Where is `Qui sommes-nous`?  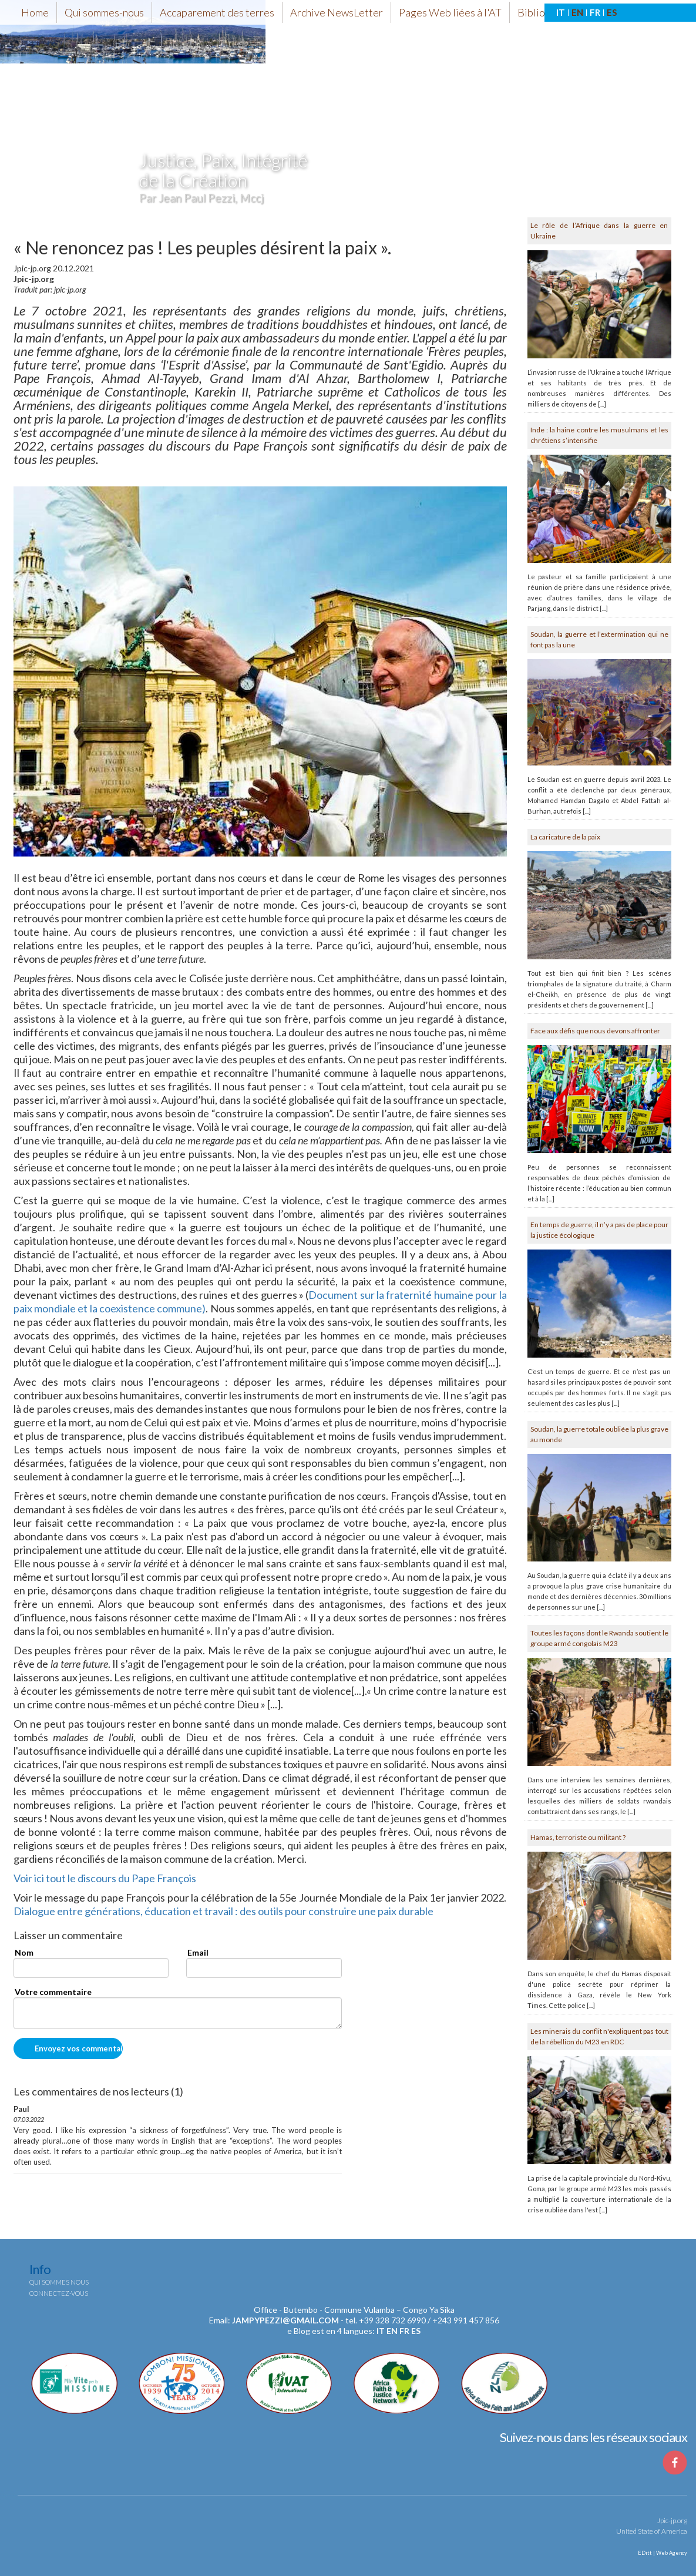 Qui sommes-nous is located at coordinates (104, 12).